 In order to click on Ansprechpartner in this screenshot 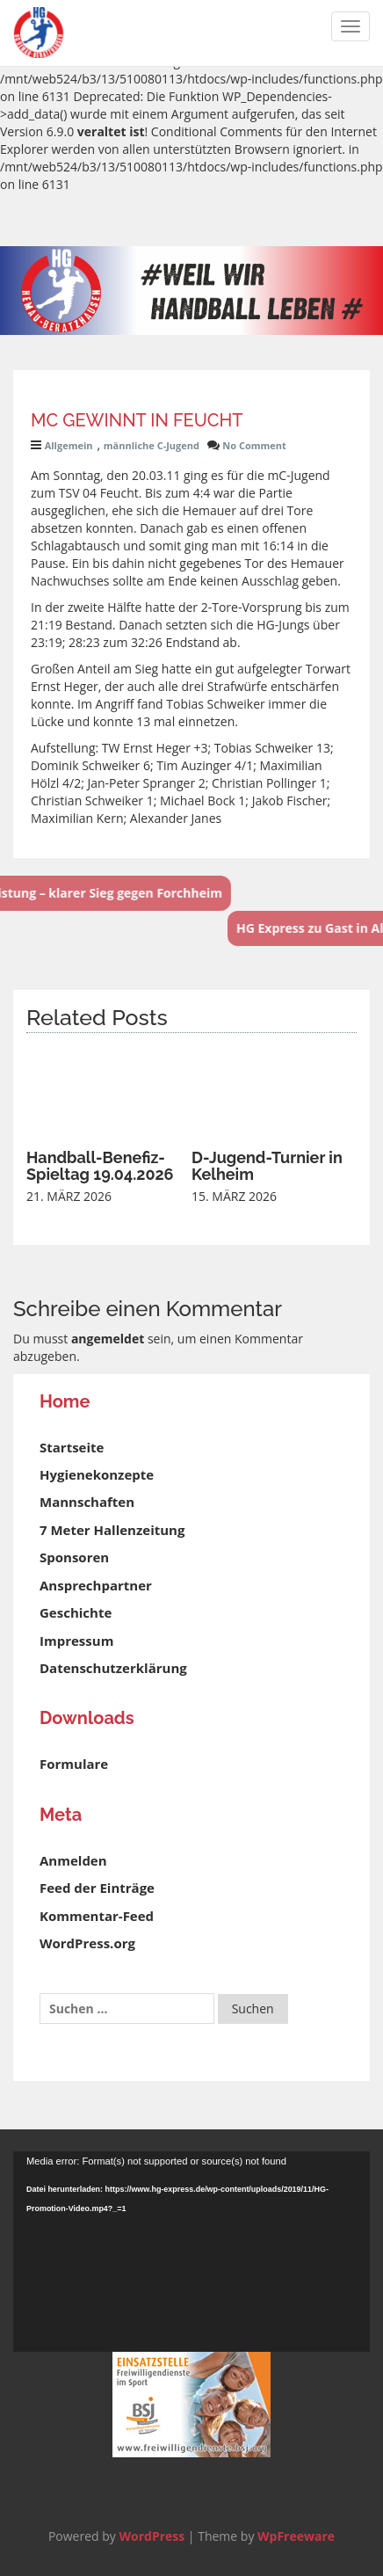, I will do `click(96, 1585)`.